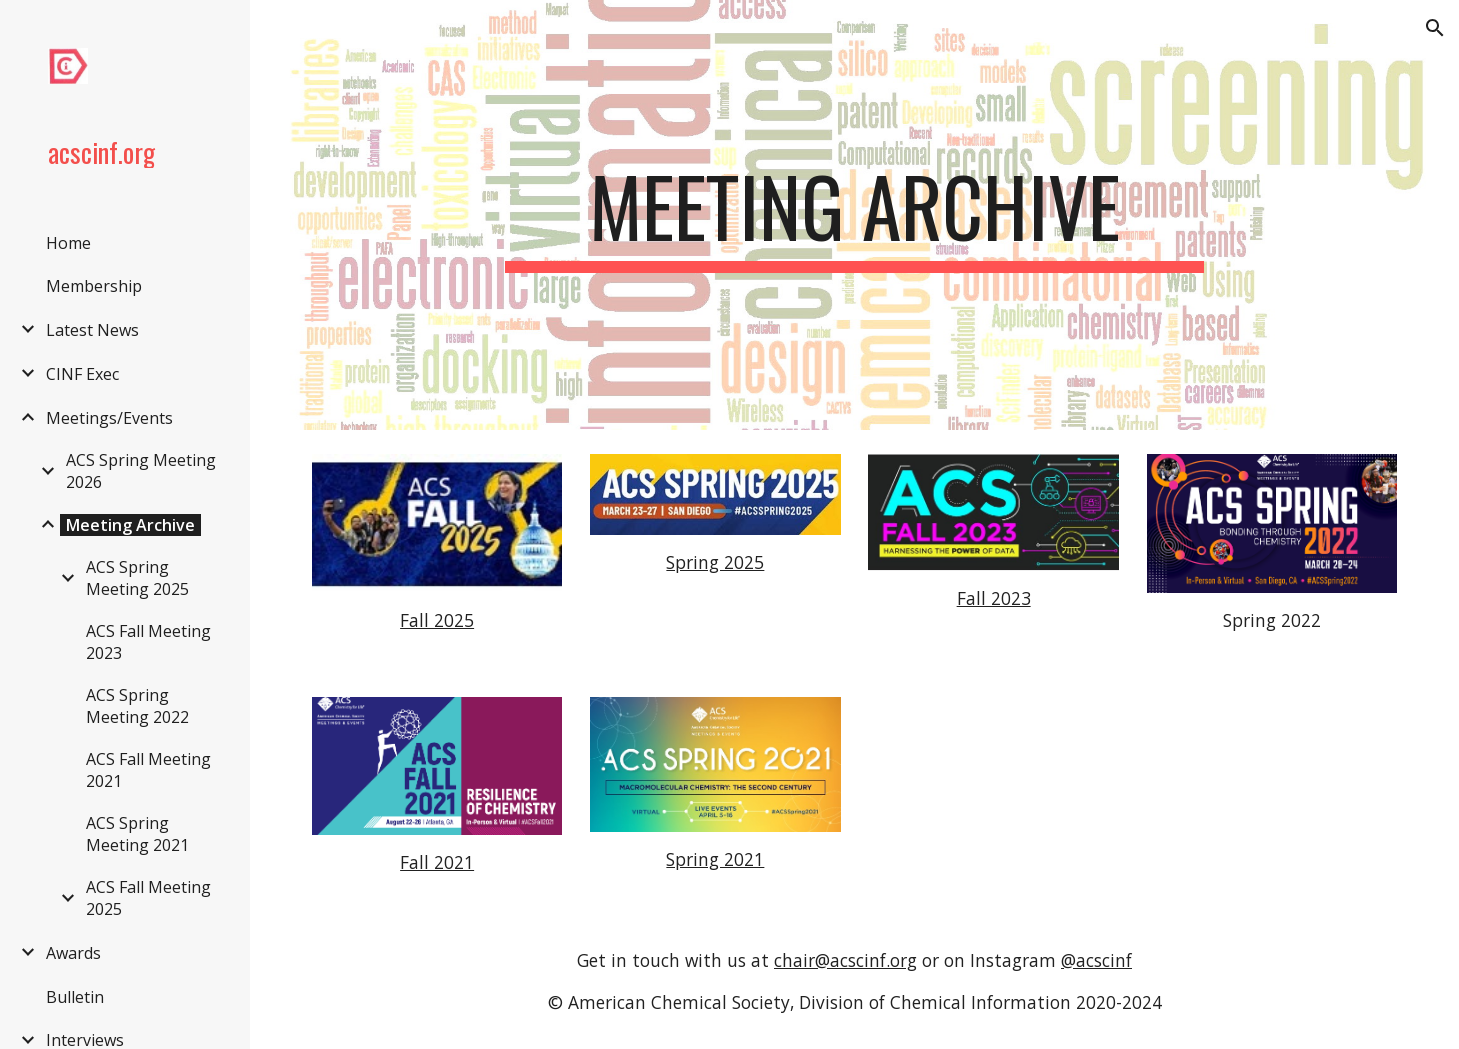 Image resolution: width=1459 pixels, height=1049 pixels. I want to click on [main], so click(854, 215).